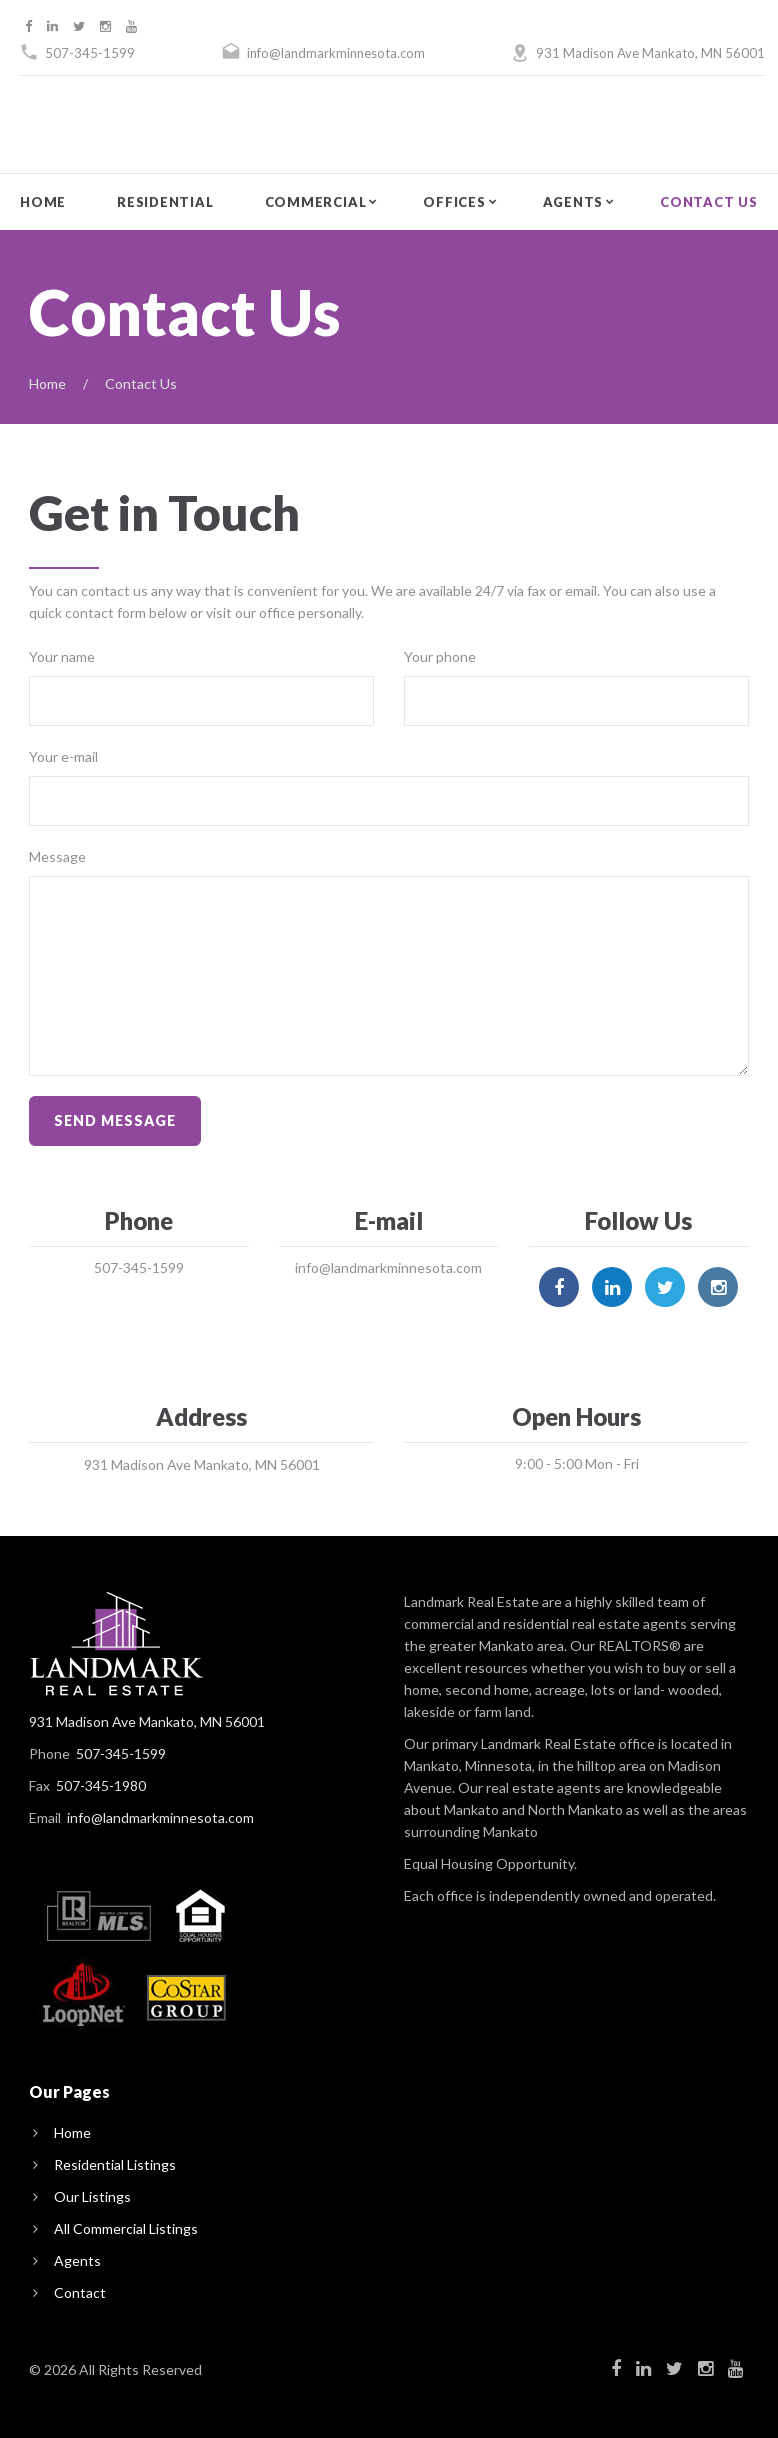  What do you see at coordinates (90, 53) in the screenshot?
I see `507-345-1599` at bounding box center [90, 53].